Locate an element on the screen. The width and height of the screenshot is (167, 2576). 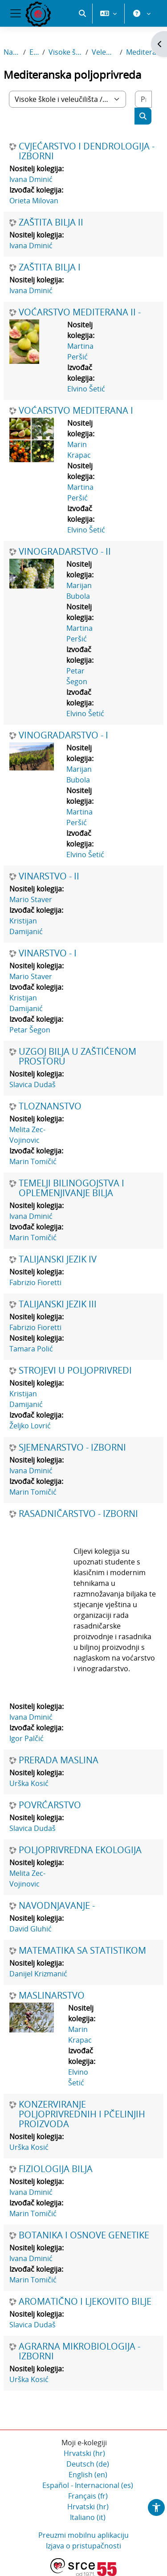
Slavica Dudaš is located at coordinates (32, 1084).